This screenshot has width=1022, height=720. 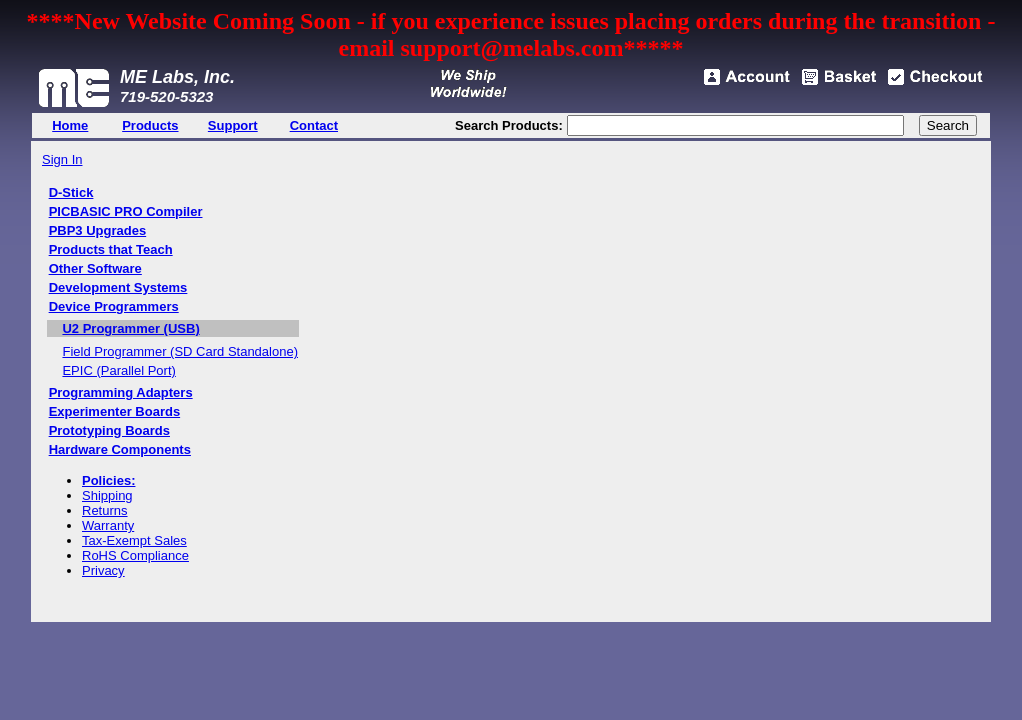 I want to click on Field Programmer (SD Card Standalone), so click(x=180, y=351).